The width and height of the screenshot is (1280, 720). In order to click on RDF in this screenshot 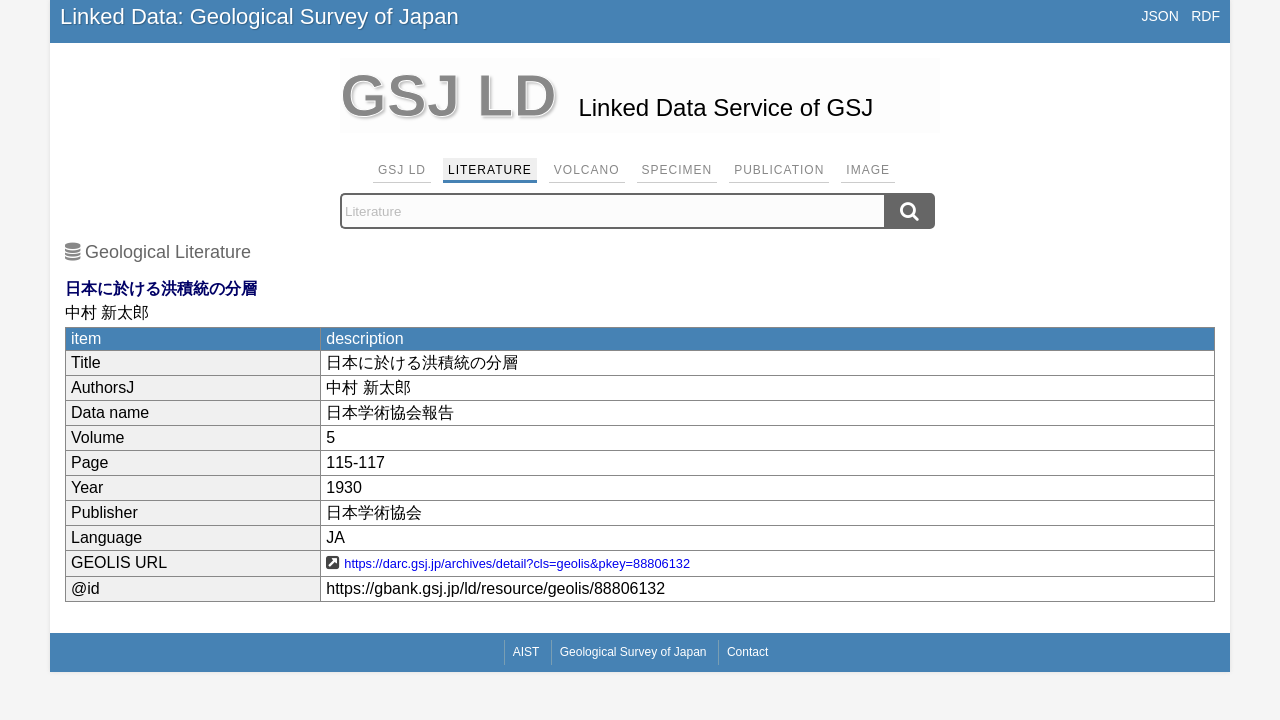, I will do `click(1205, 16)`.